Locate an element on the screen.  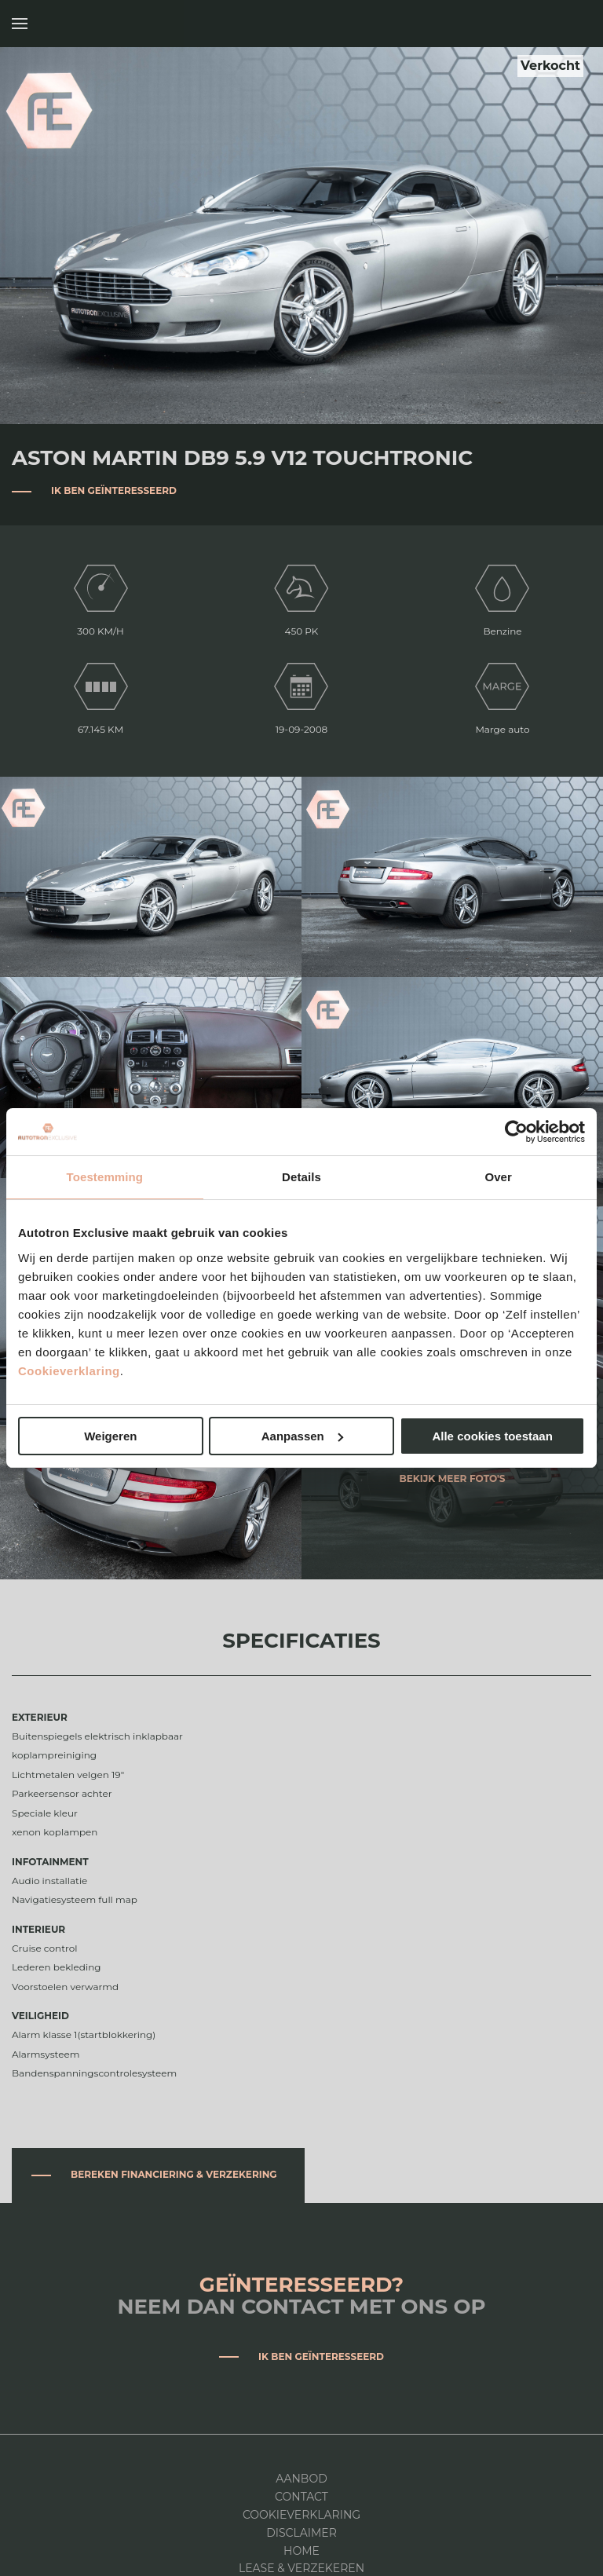
Weigeren is located at coordinates (110, 1436).